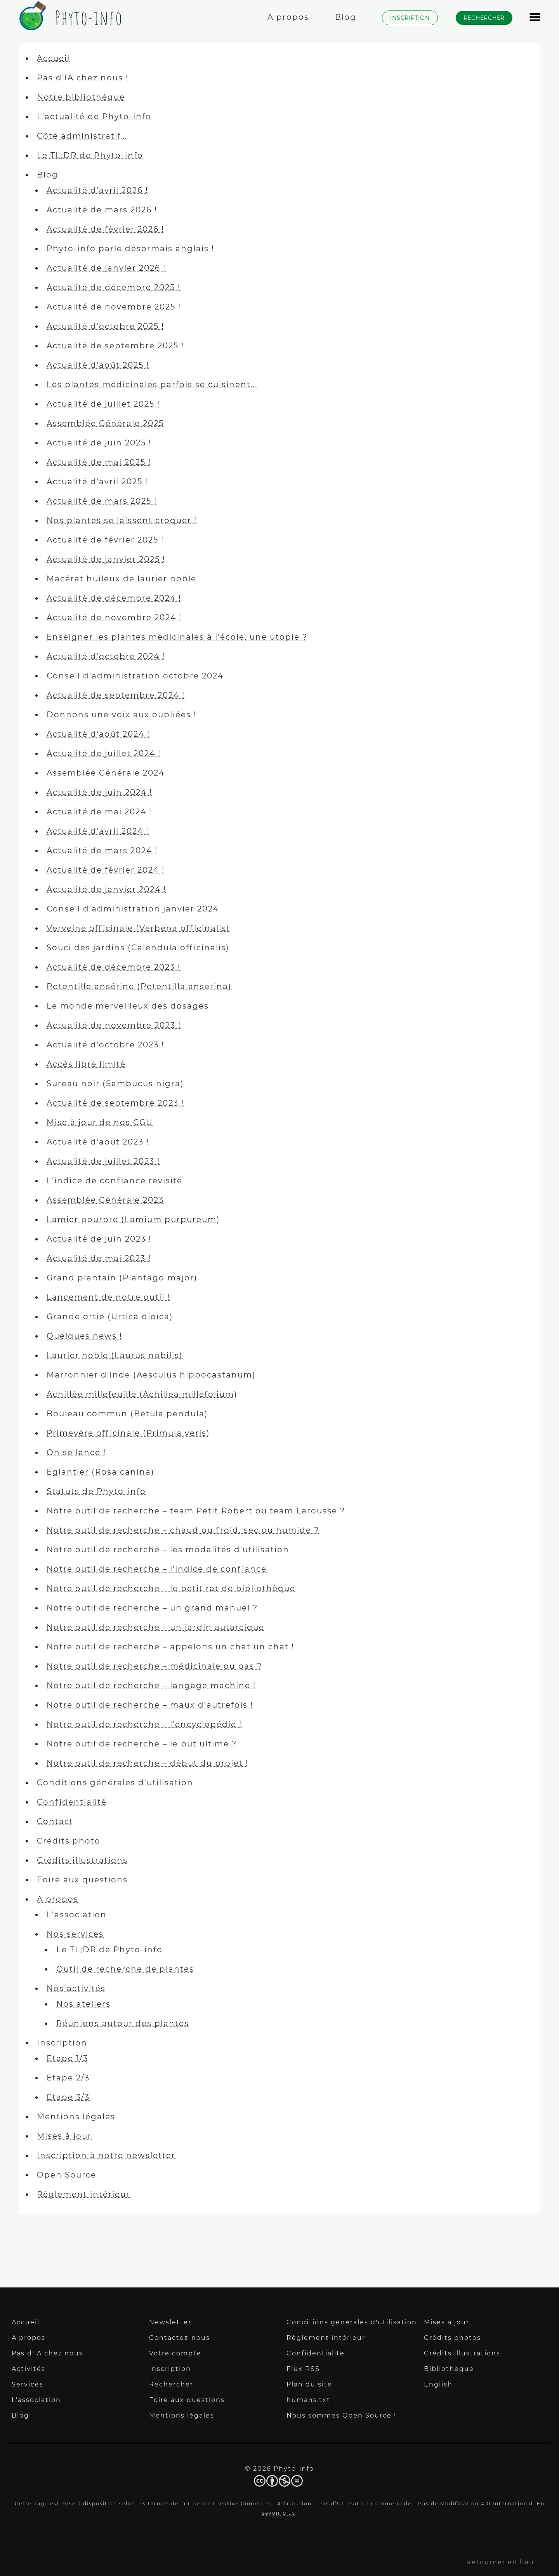  What do you see at coordinates (105, 423) in the screenshot?
I see `Assemblée Générale 2025` at bounding box center [105, 423].